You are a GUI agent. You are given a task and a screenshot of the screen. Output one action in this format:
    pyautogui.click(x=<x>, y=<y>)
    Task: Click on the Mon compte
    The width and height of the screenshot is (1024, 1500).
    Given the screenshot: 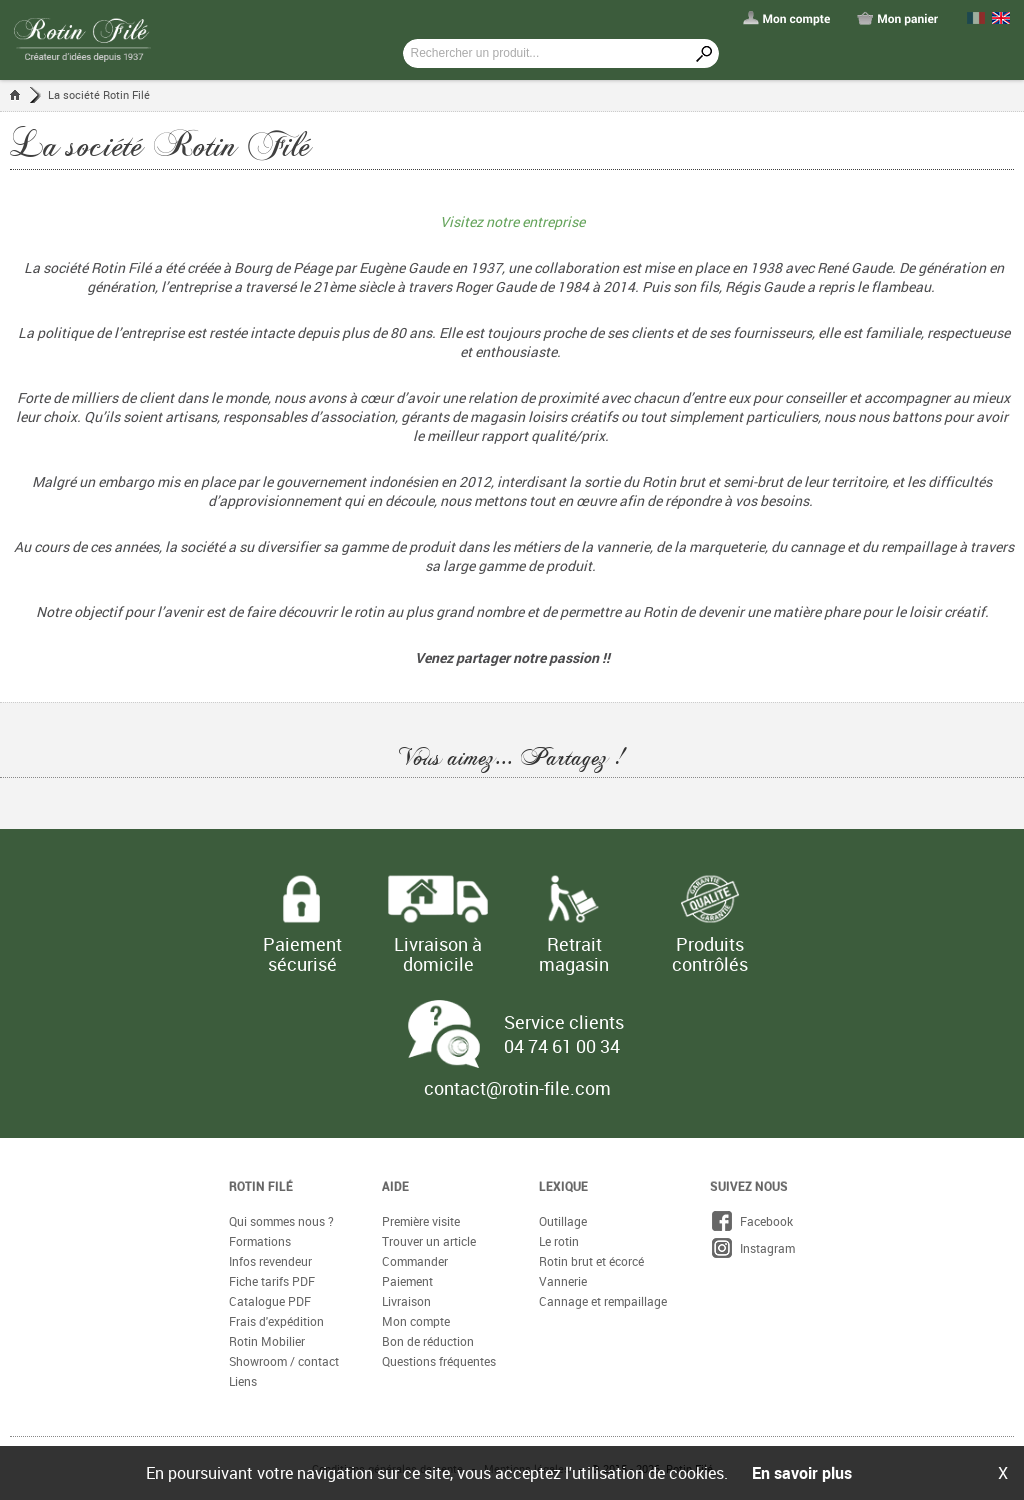 What is the action you would take?
    pyautogui.click(x=416, y=1321)
    